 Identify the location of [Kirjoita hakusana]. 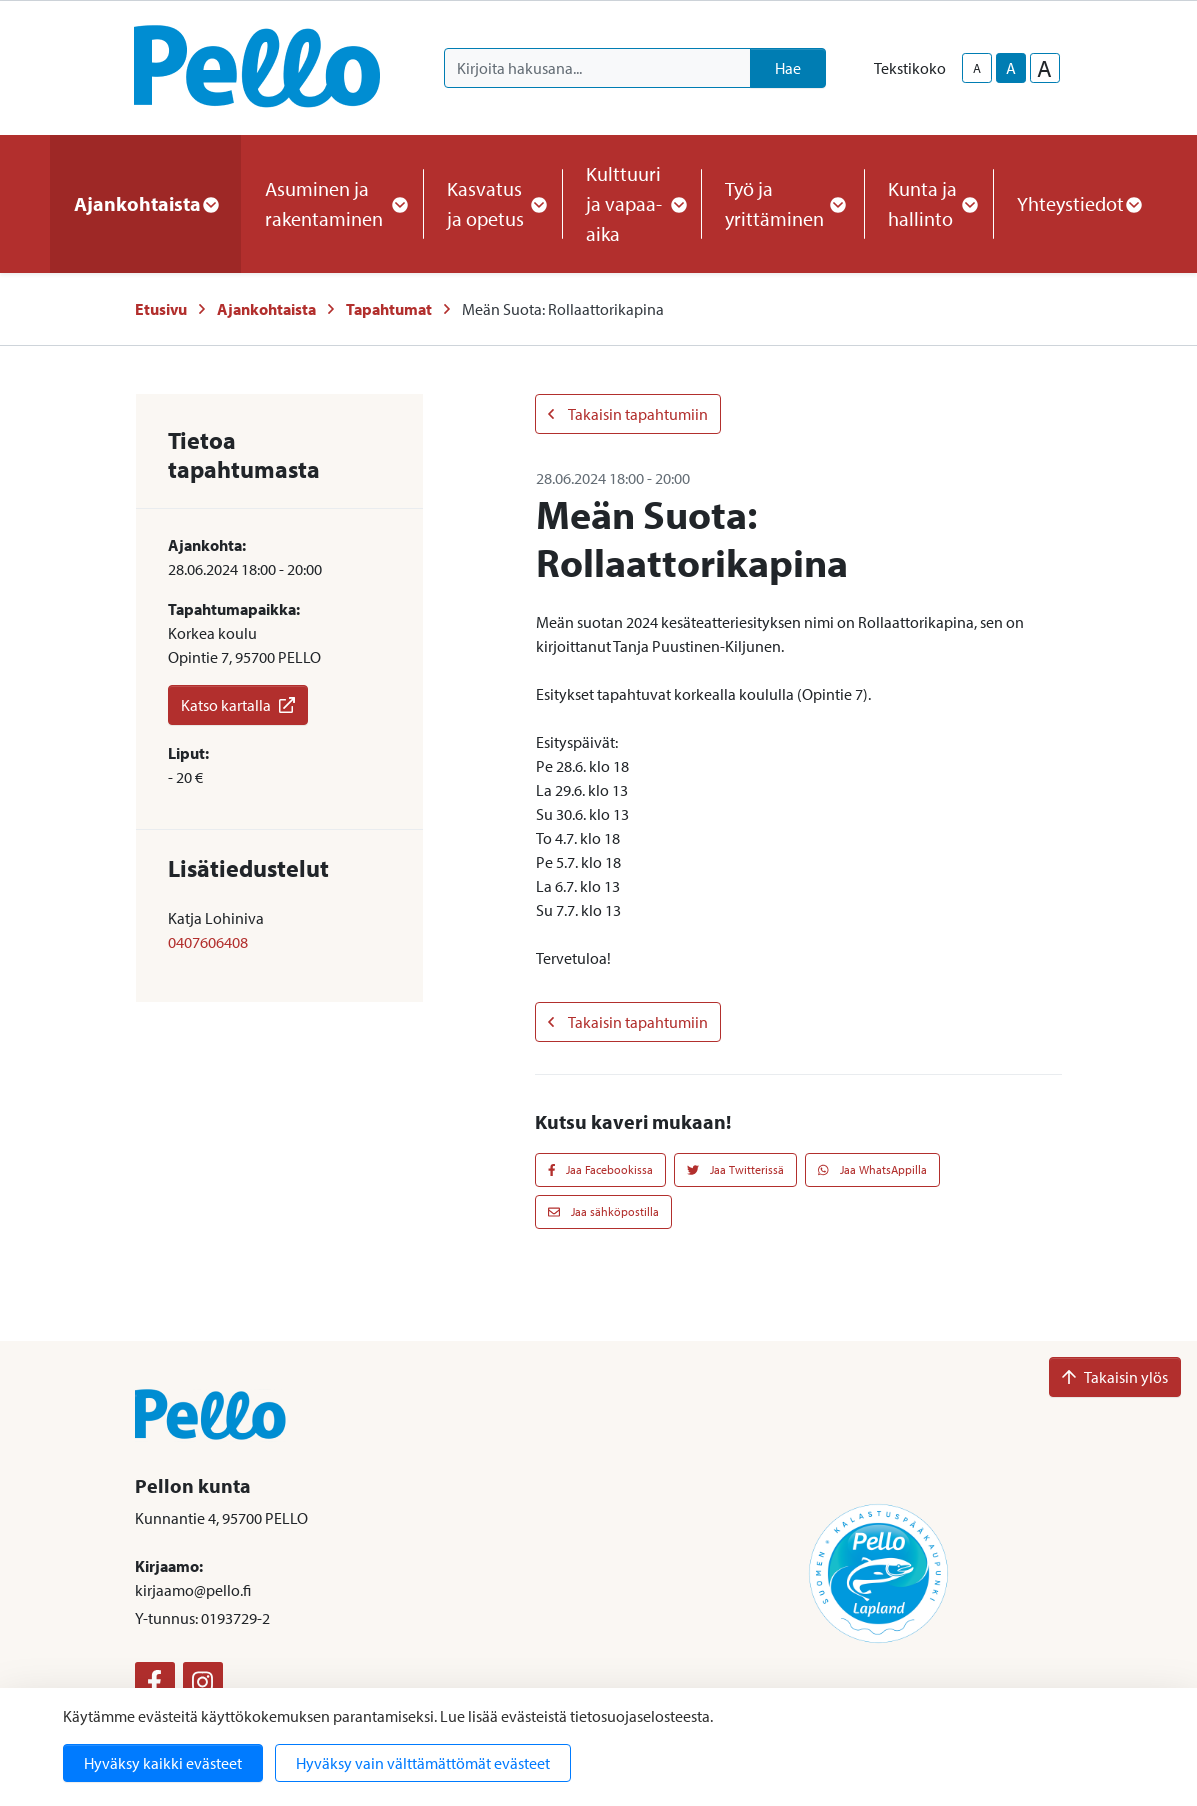
(597, 68).